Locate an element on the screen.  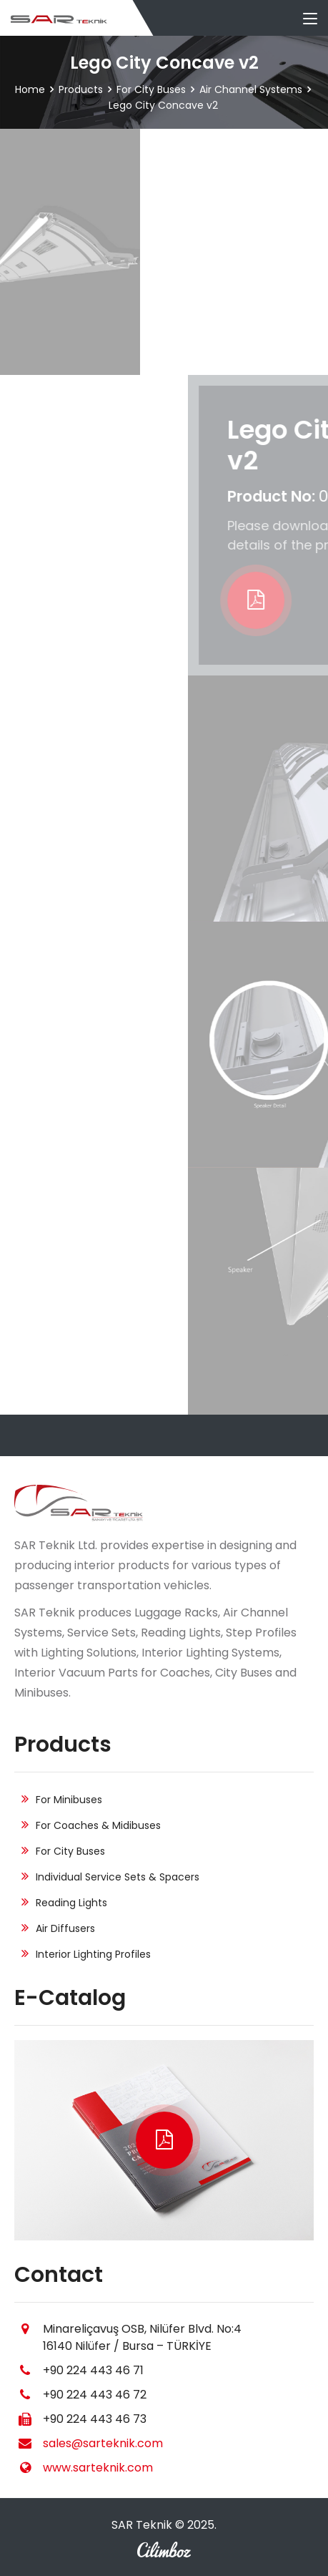
Air Channel Systems is located at coordinates (250, 89).